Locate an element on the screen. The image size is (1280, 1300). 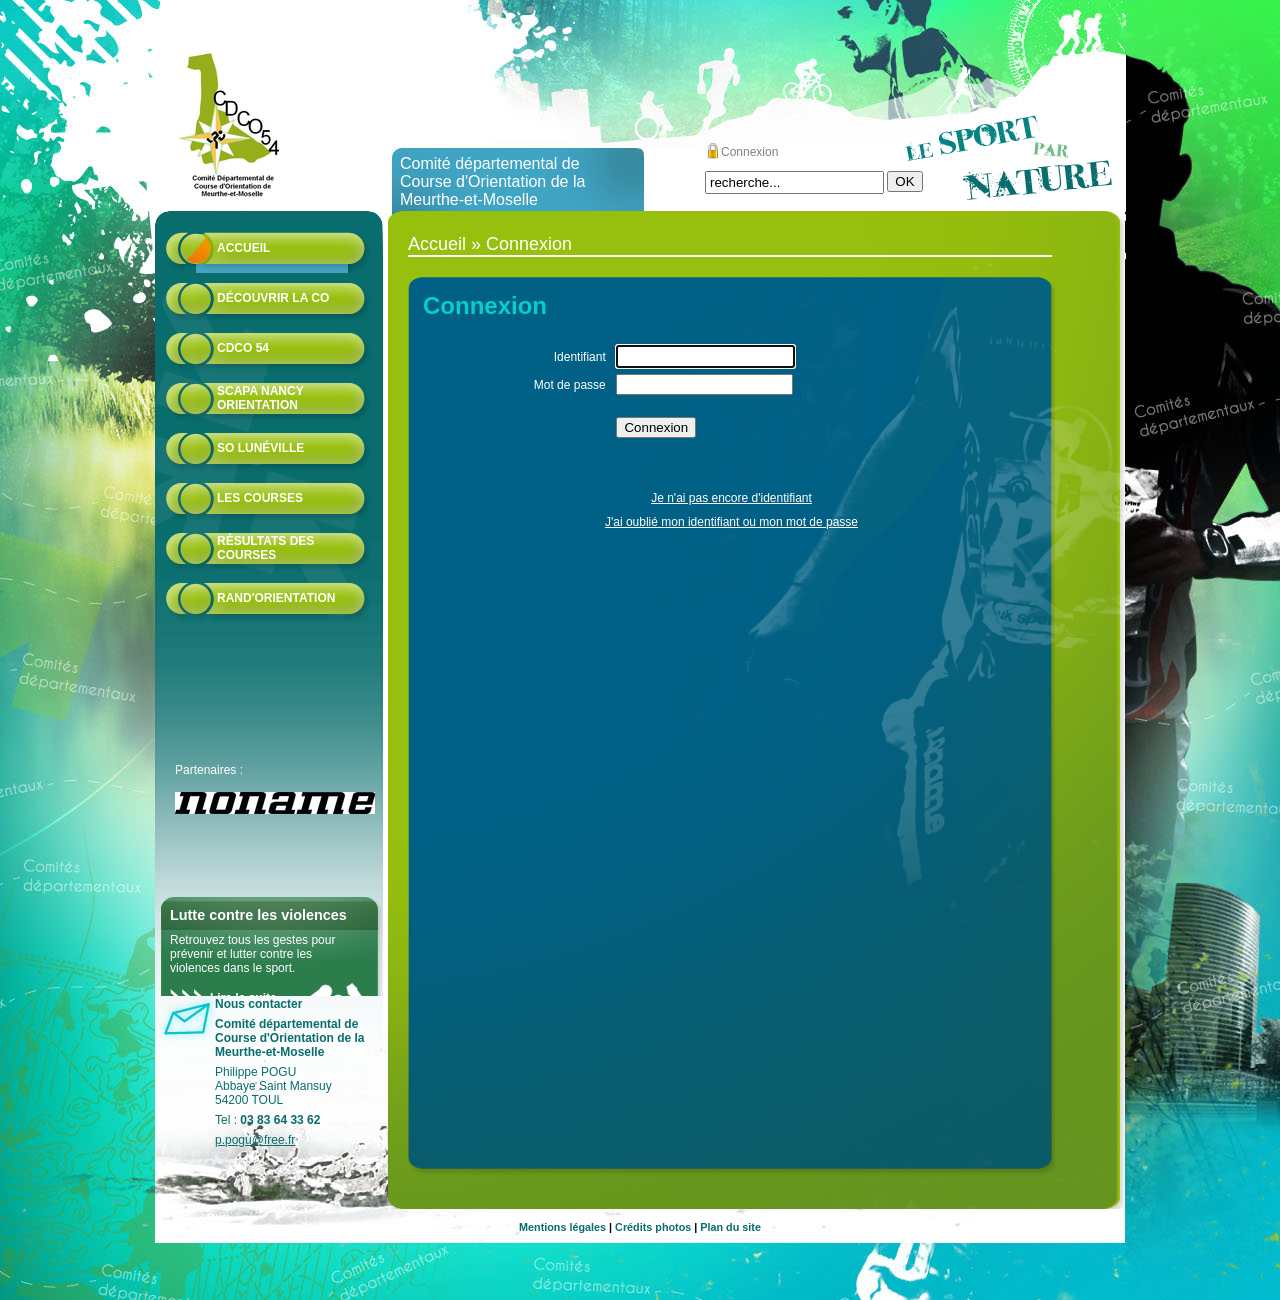
Je n'ai pas encore d'identifiant is located at coordinates (731, 498).